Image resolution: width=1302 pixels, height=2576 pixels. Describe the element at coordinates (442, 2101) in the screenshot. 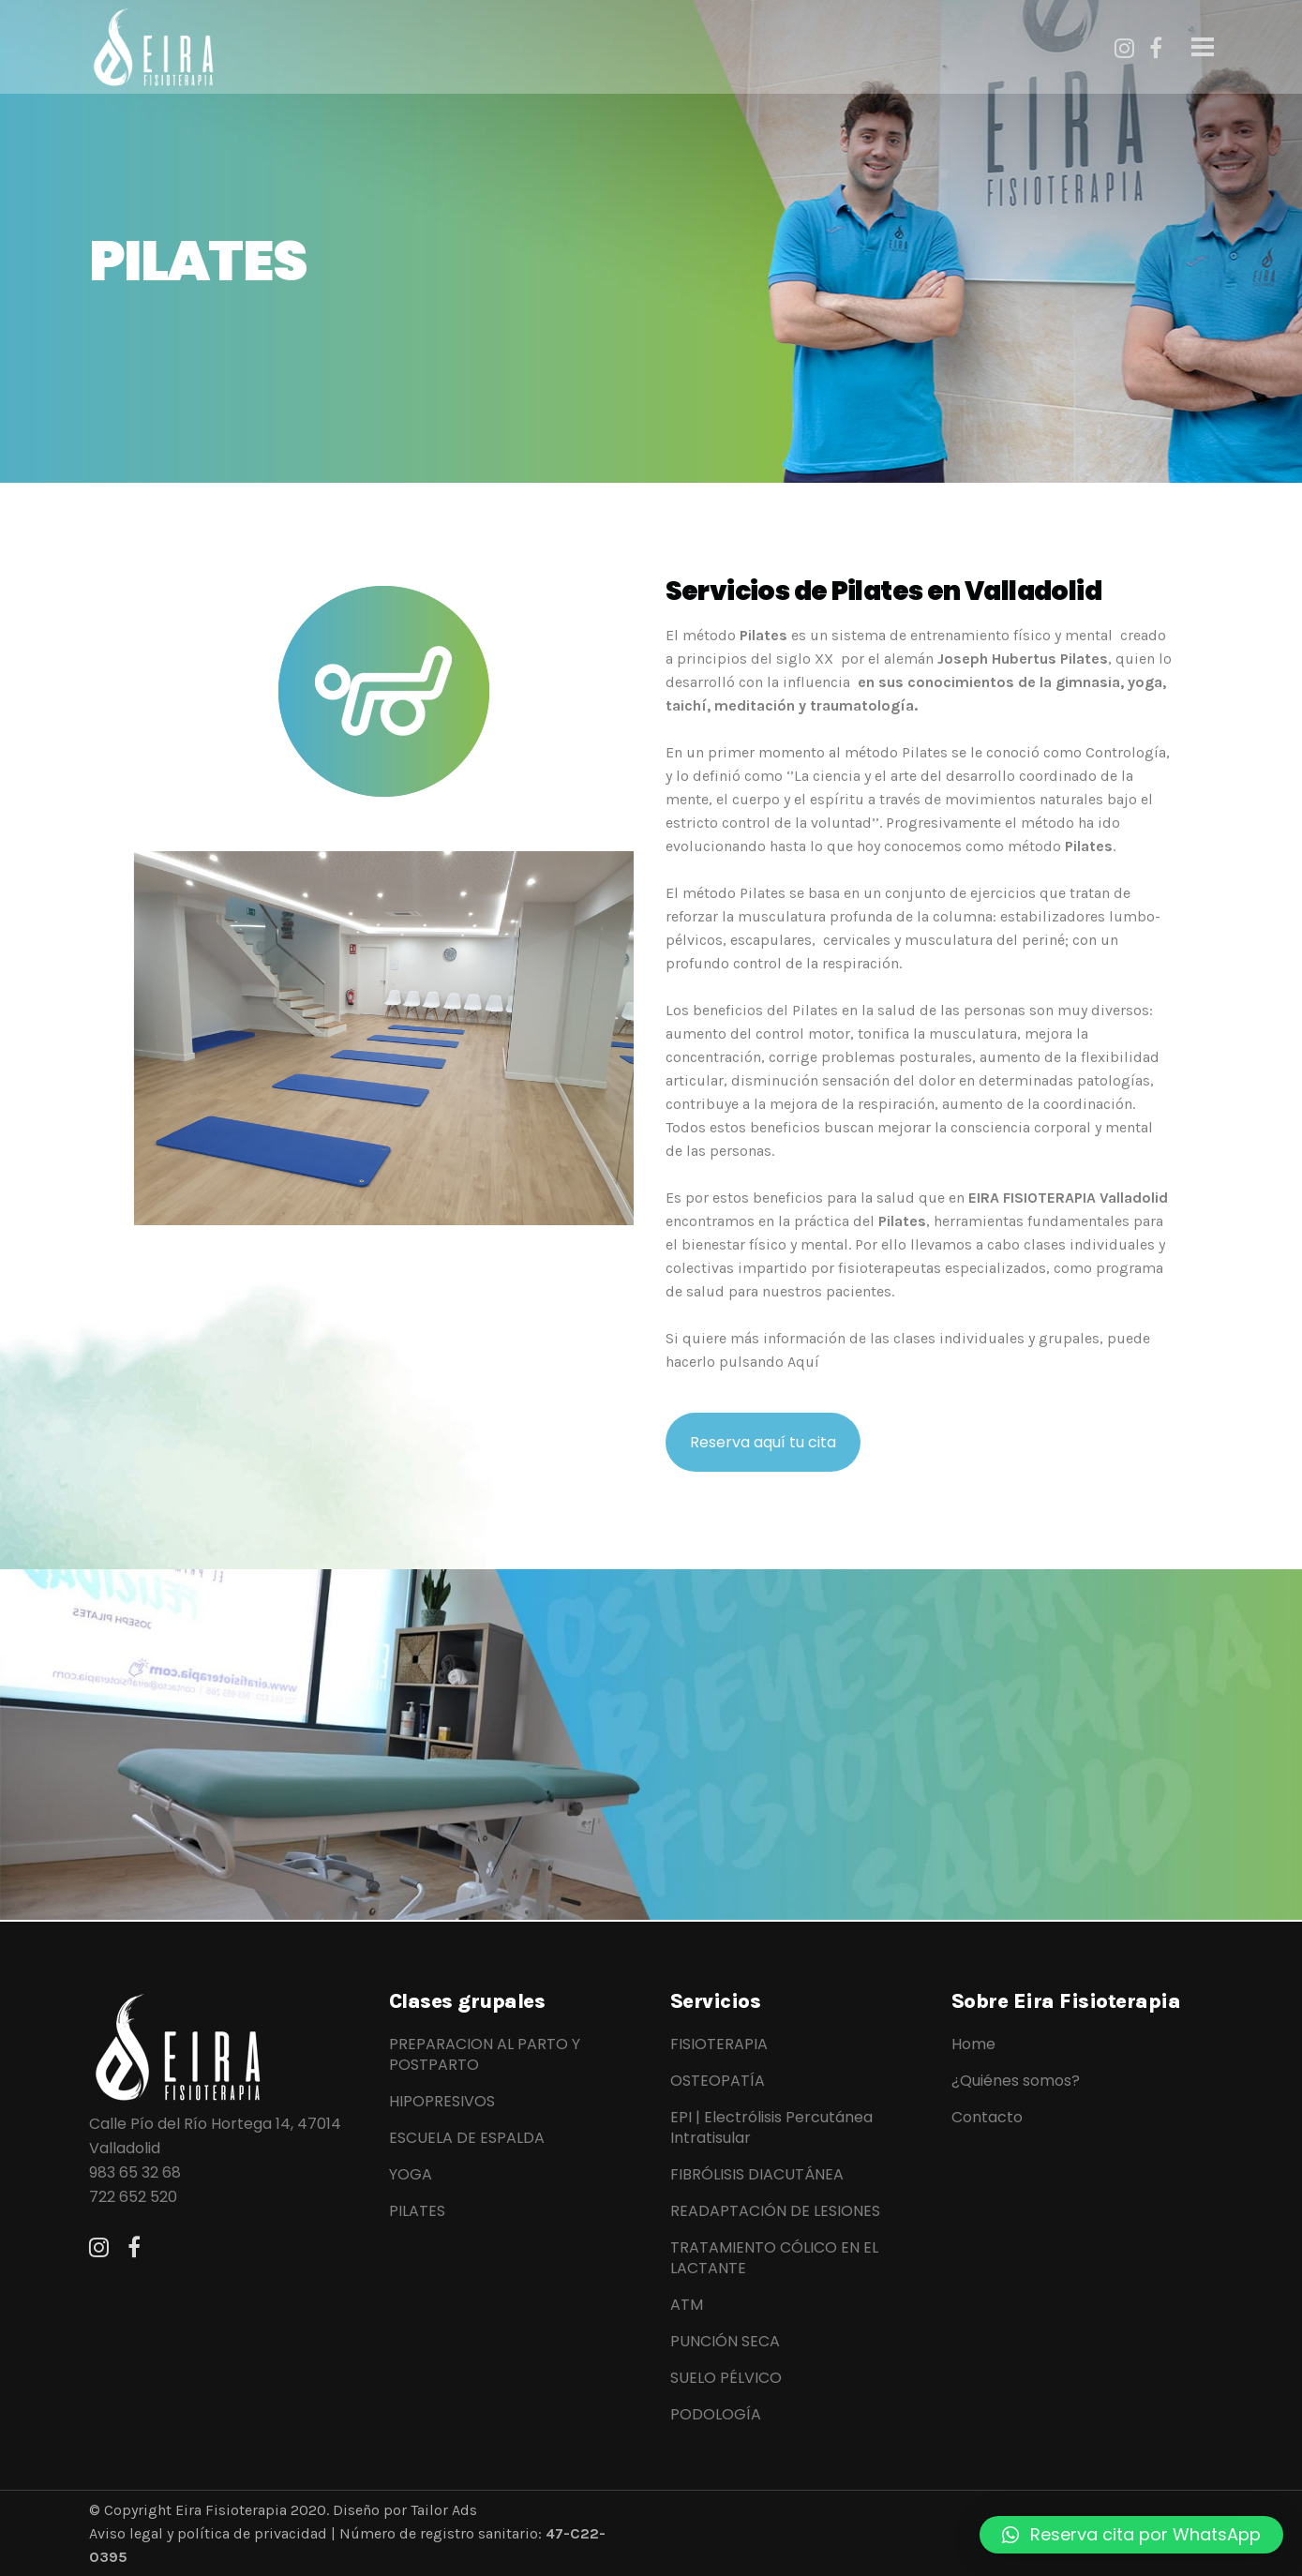

I see `HIPOPRESIVOS` at that location.